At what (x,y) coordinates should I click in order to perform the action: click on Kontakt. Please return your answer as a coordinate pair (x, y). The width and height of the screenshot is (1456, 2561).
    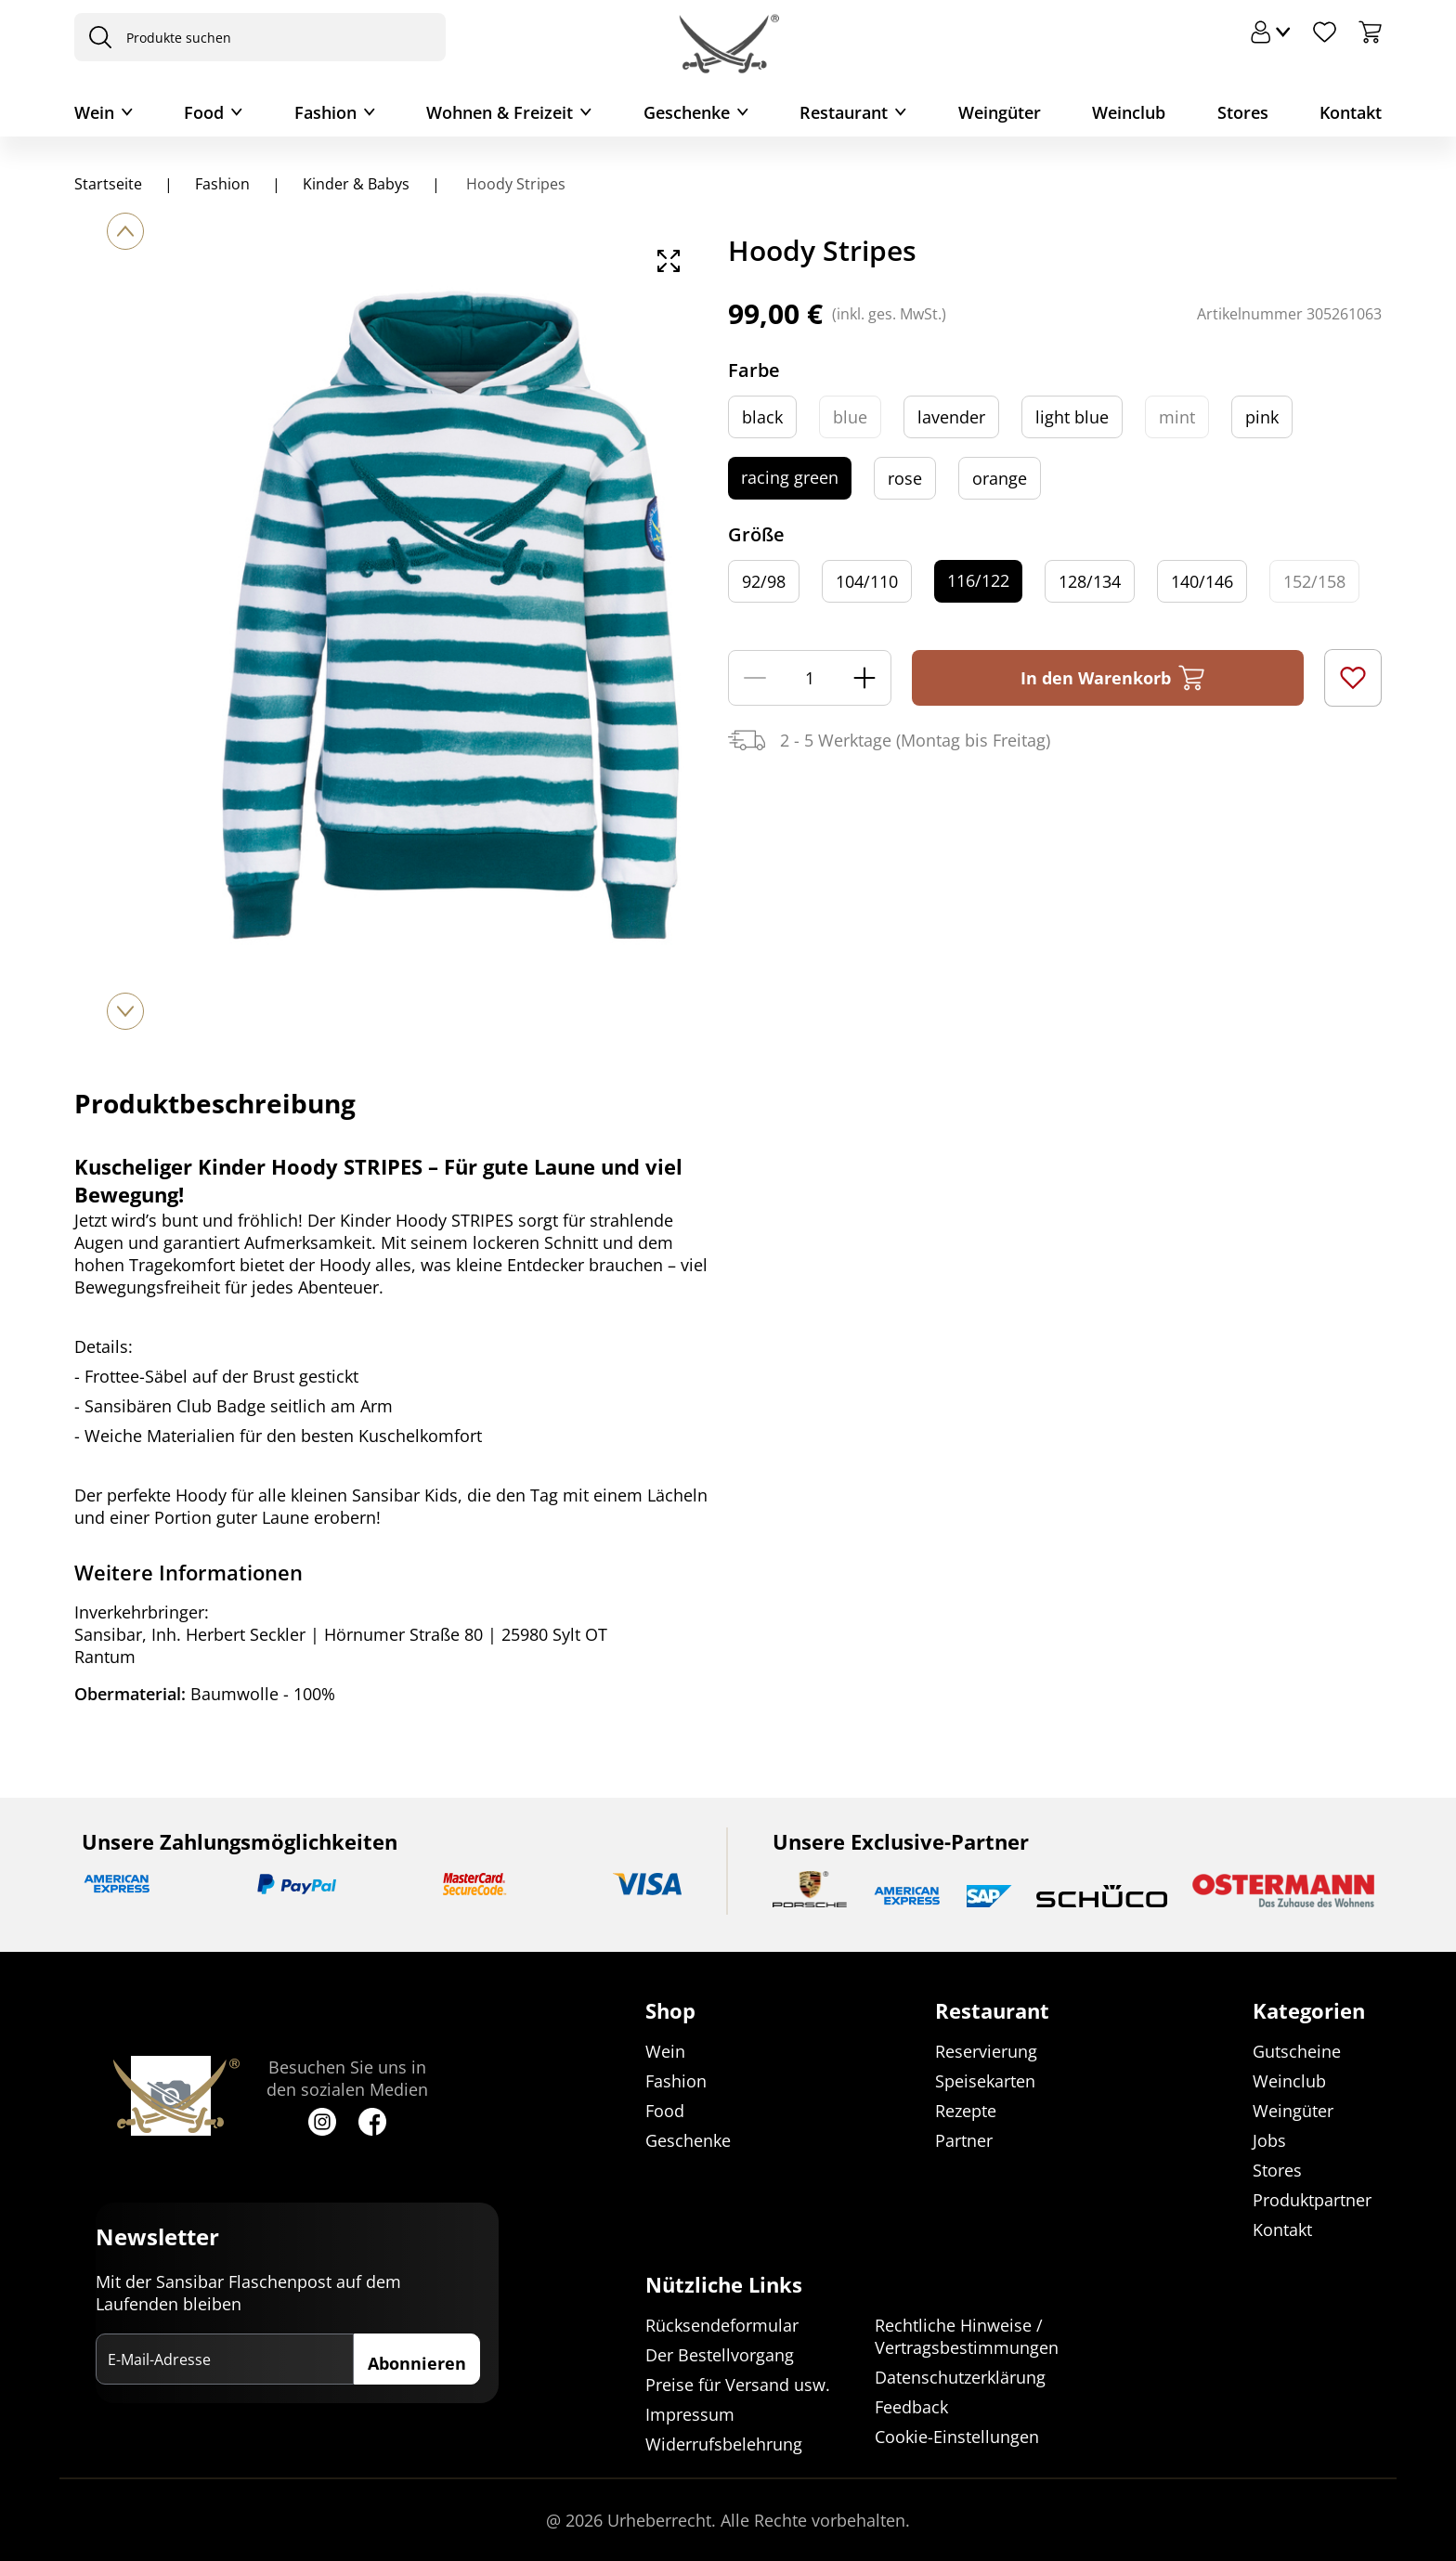
    Looking at the image, I should click on (1351, 112).